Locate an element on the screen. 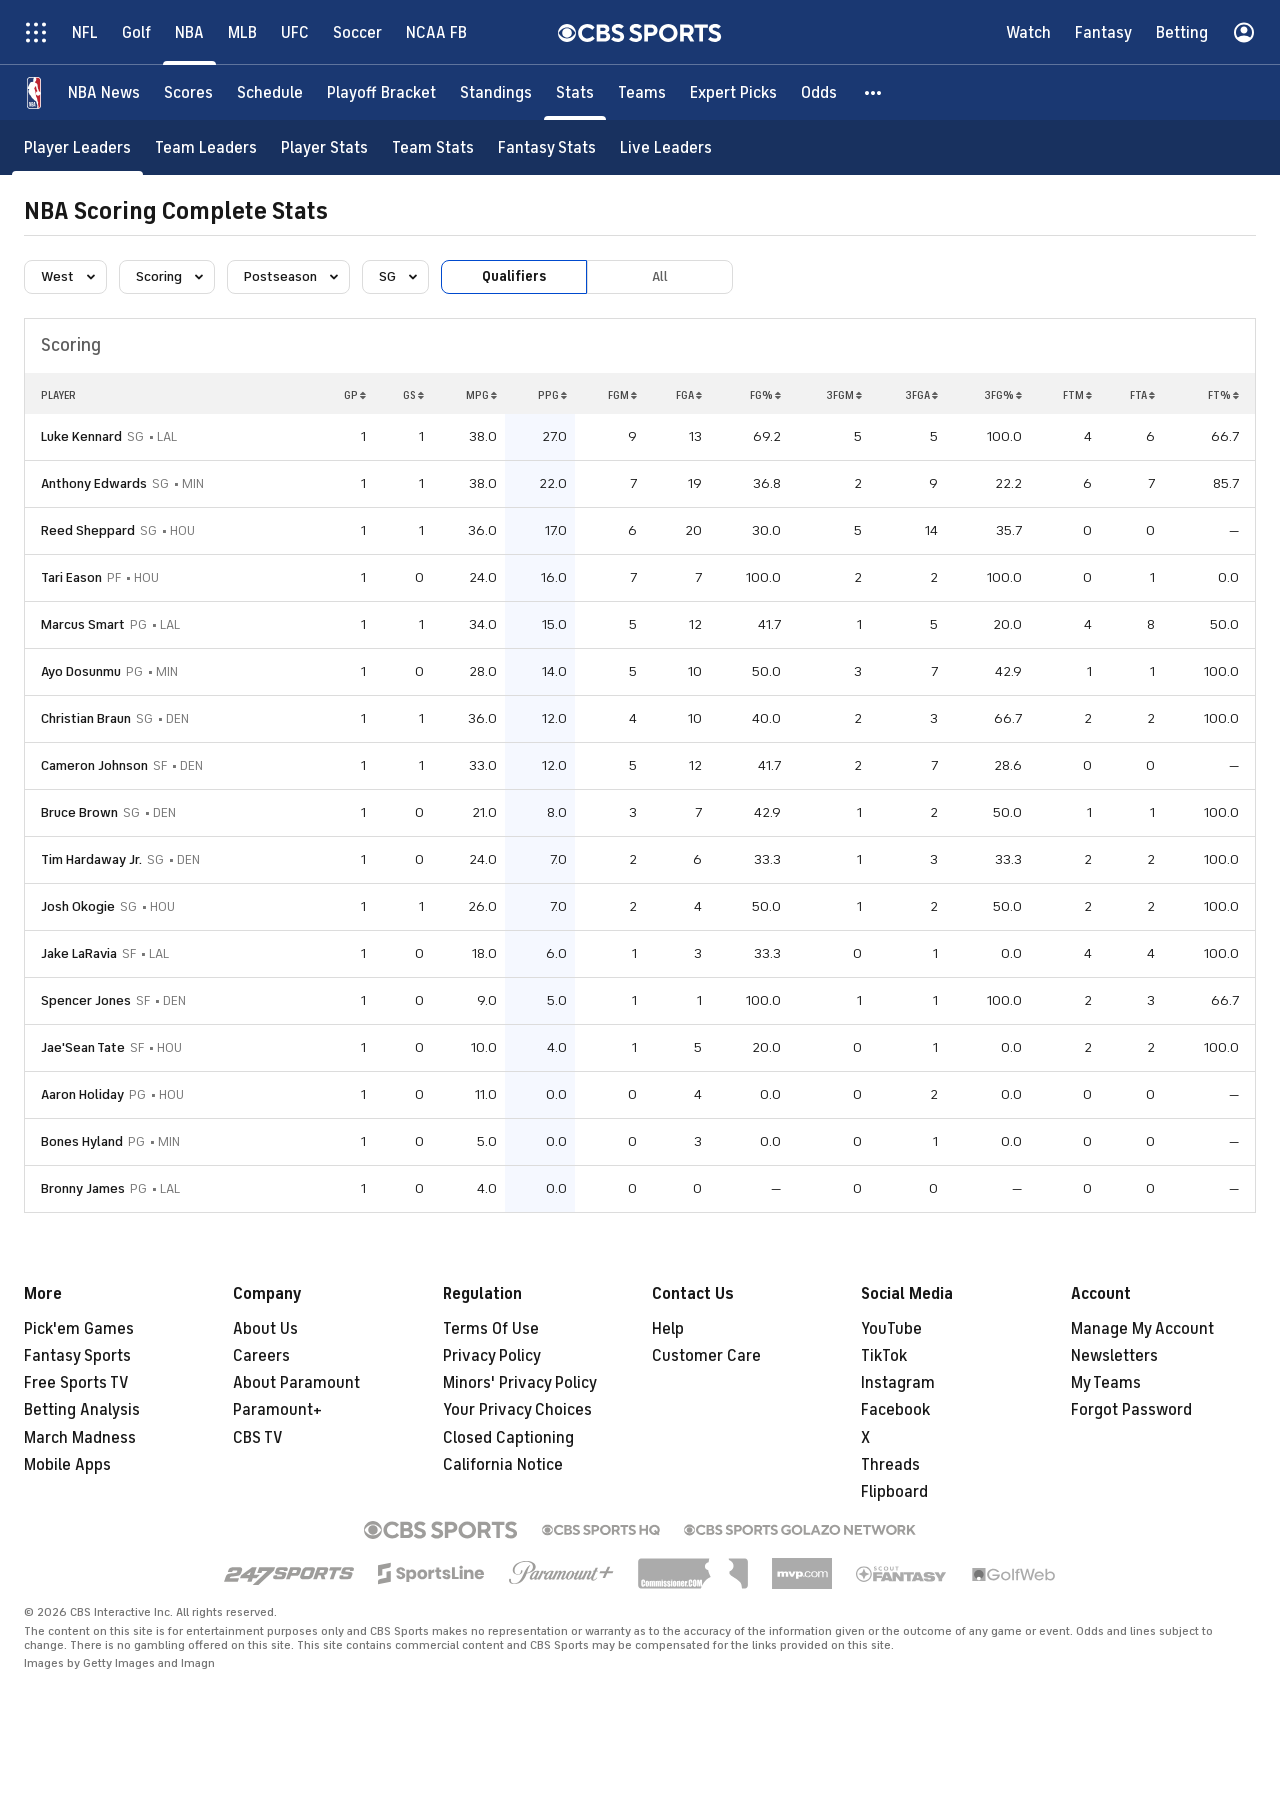  [button] is located at coordinates (874, 92).